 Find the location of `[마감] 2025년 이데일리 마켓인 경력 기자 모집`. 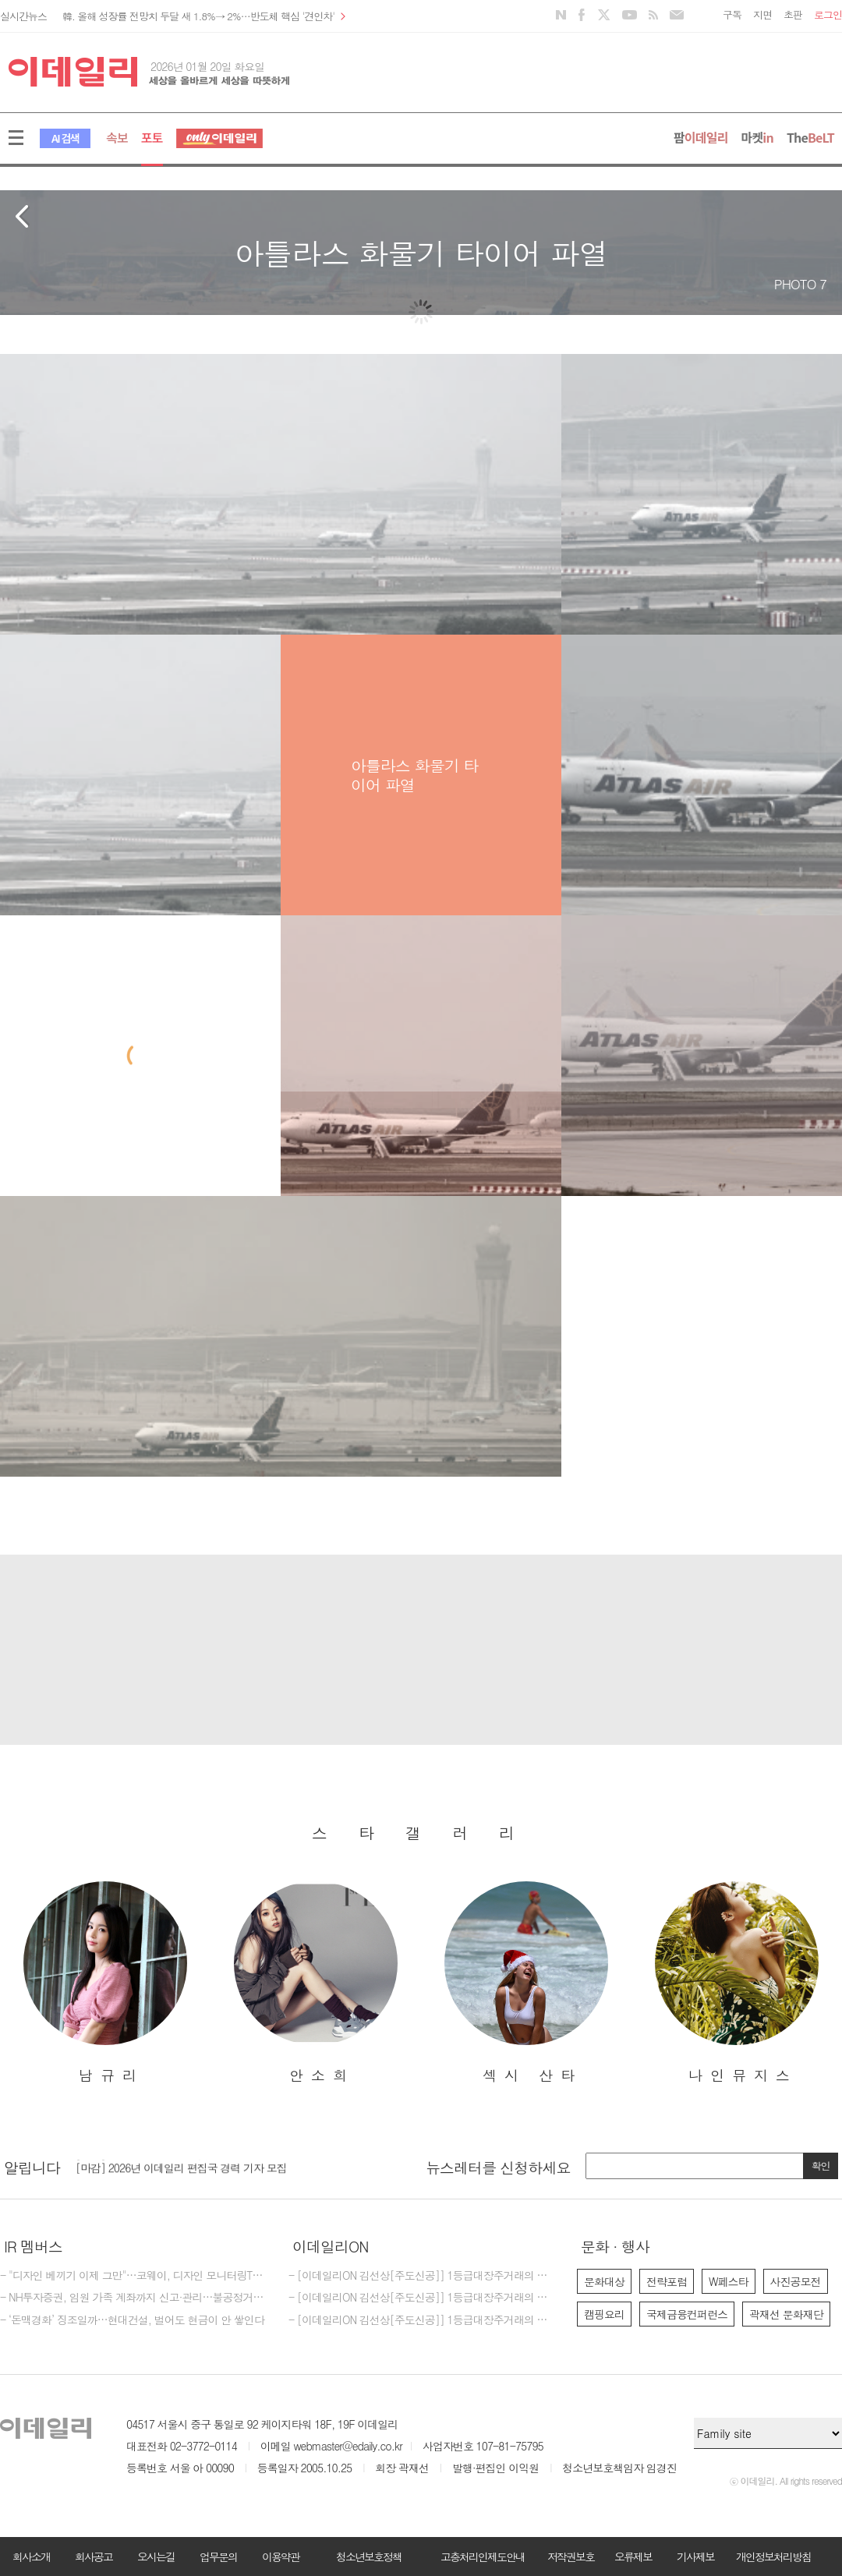

[마감] 2025년 이데일리 마켓인 경력 기자 모집 is located at coordinates (181, 2163).